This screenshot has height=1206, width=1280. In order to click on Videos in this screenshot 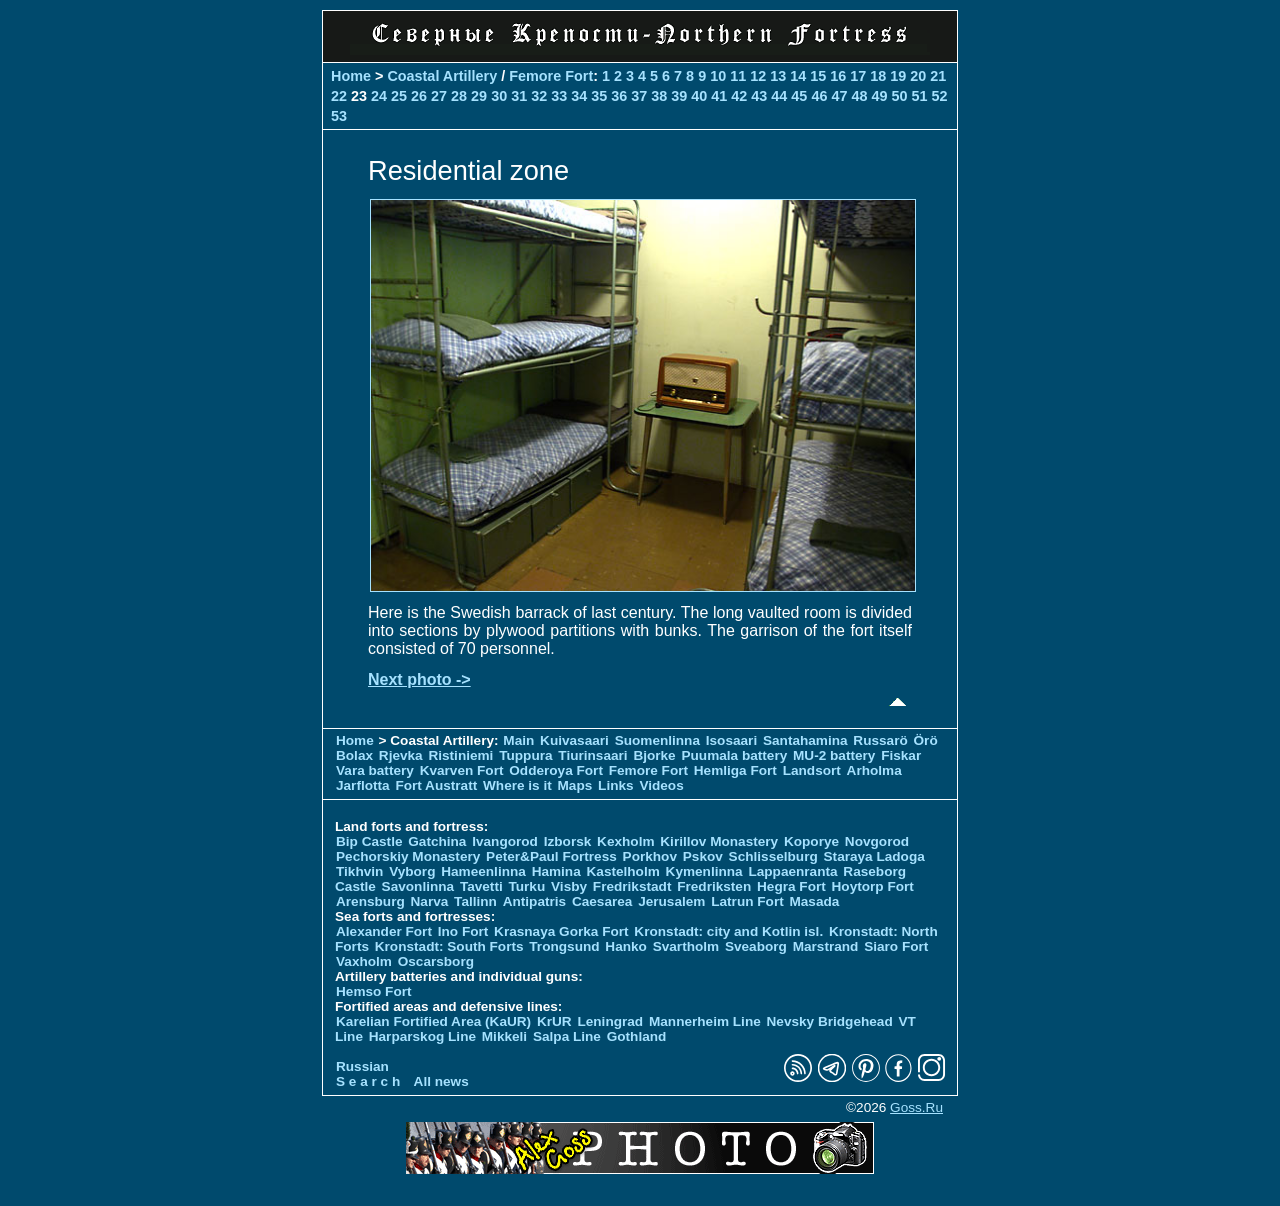, I will do `click(661, 785)`.